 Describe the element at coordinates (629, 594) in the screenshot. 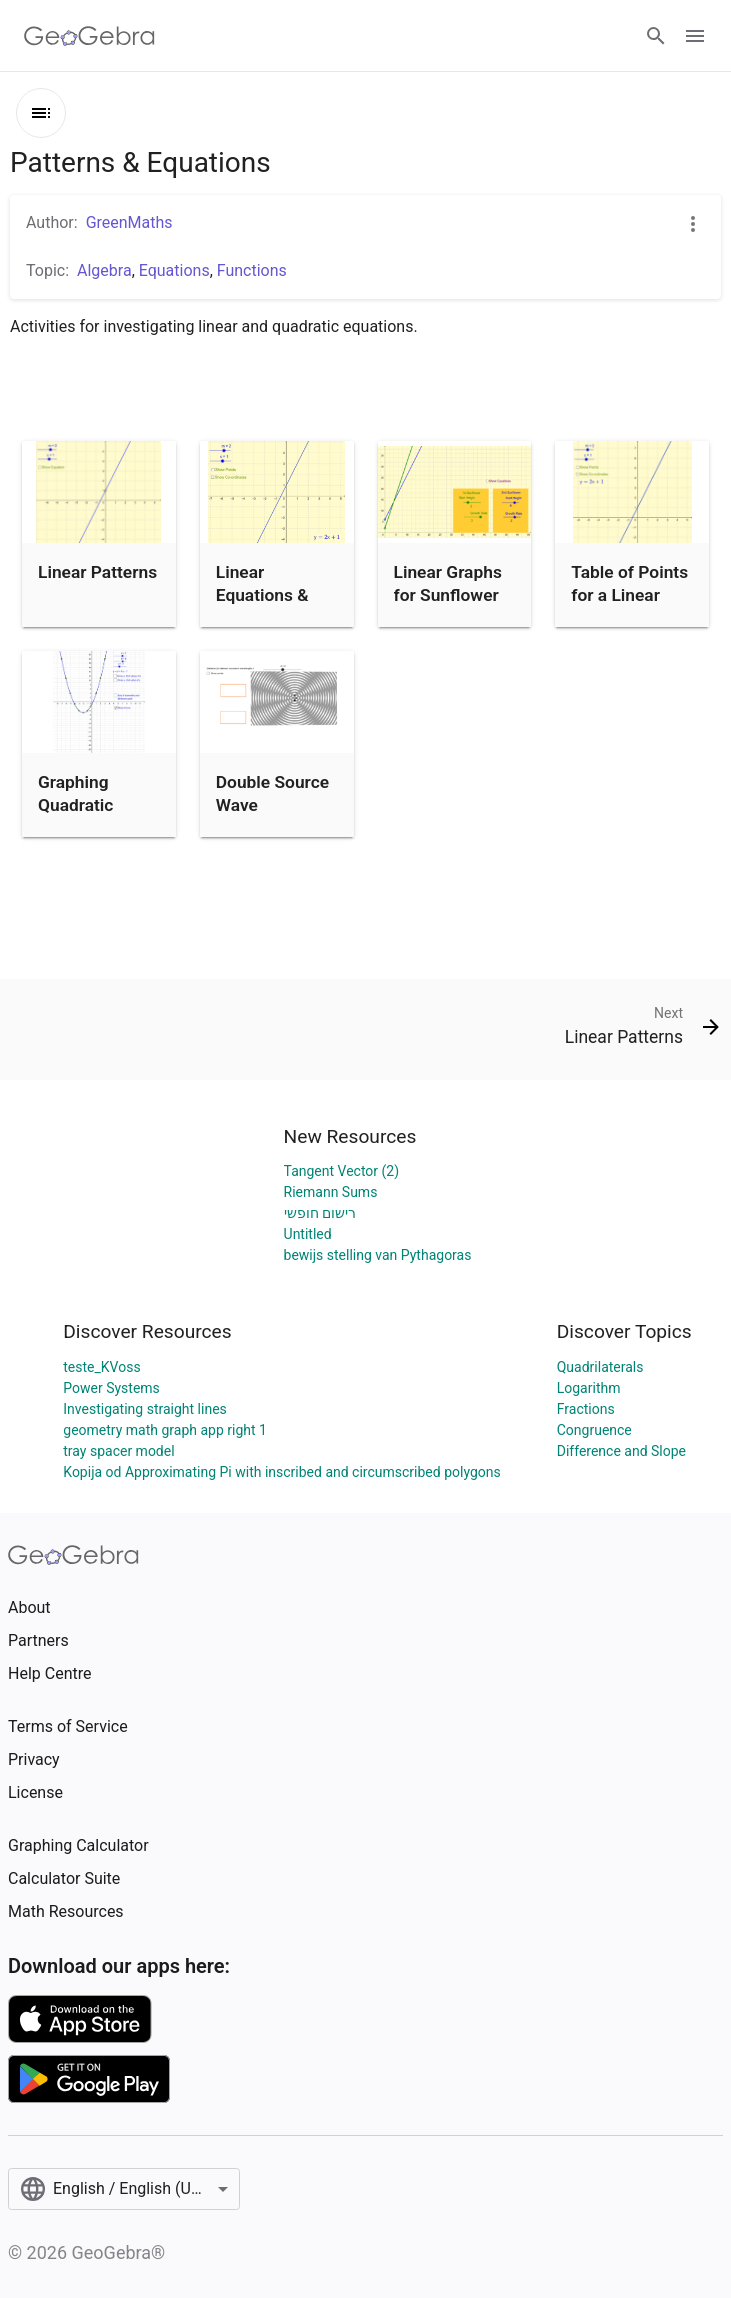

I see `Table of Points for a Linear Equation` at that location.